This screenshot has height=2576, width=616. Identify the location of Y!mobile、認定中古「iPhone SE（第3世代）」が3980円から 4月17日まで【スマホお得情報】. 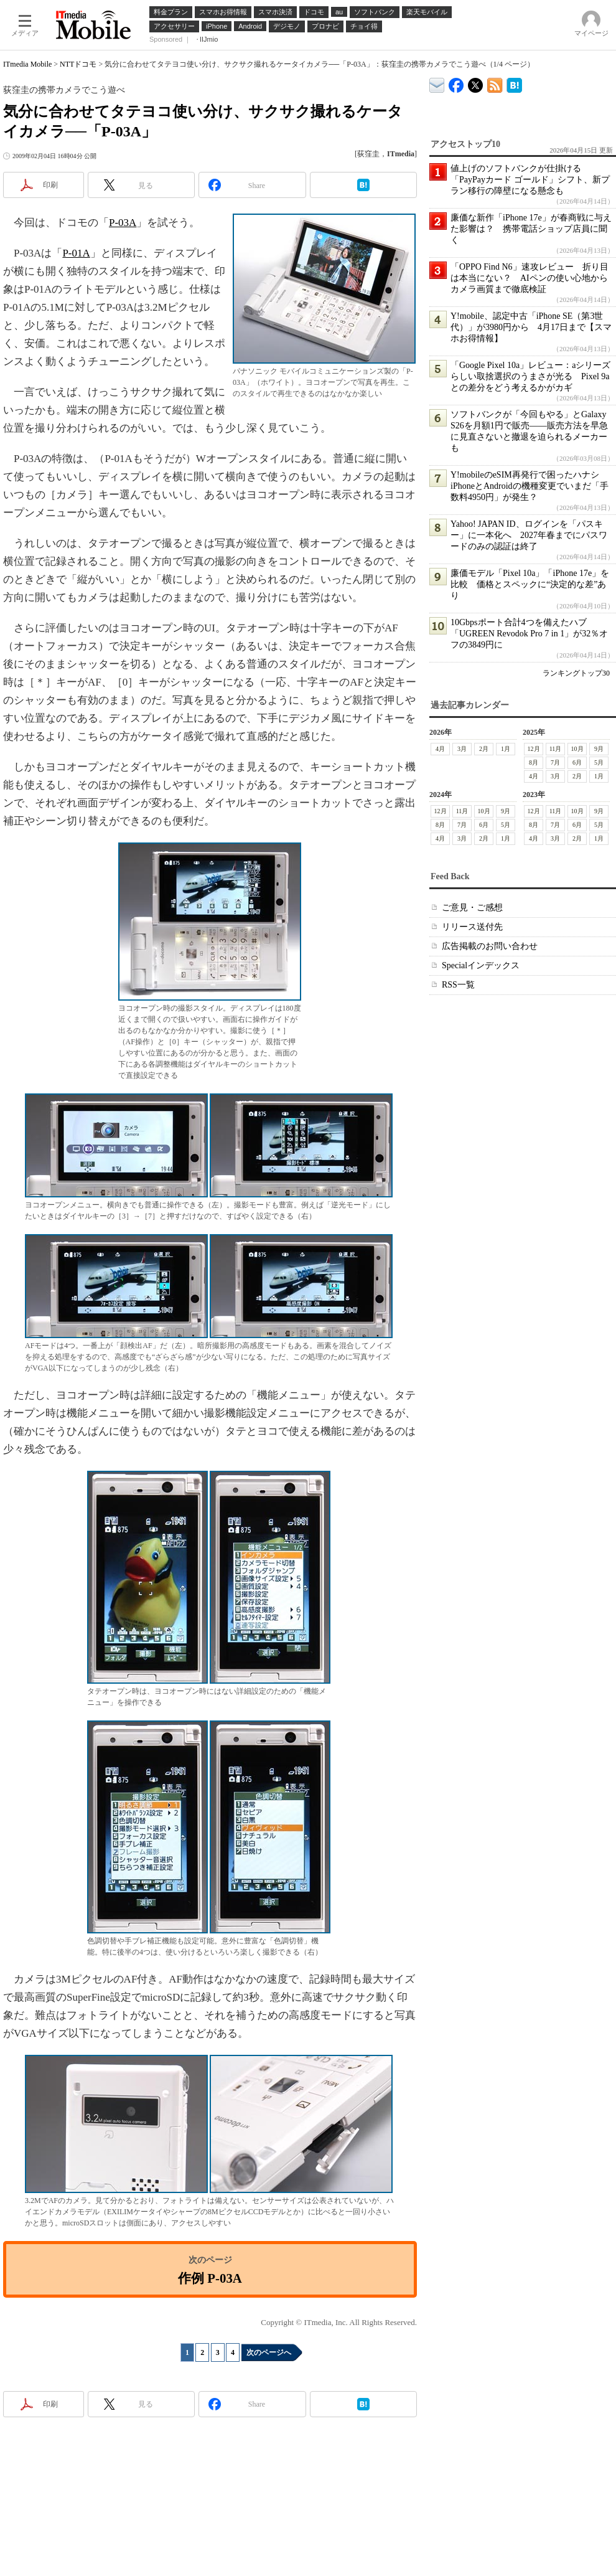
(531, 327).